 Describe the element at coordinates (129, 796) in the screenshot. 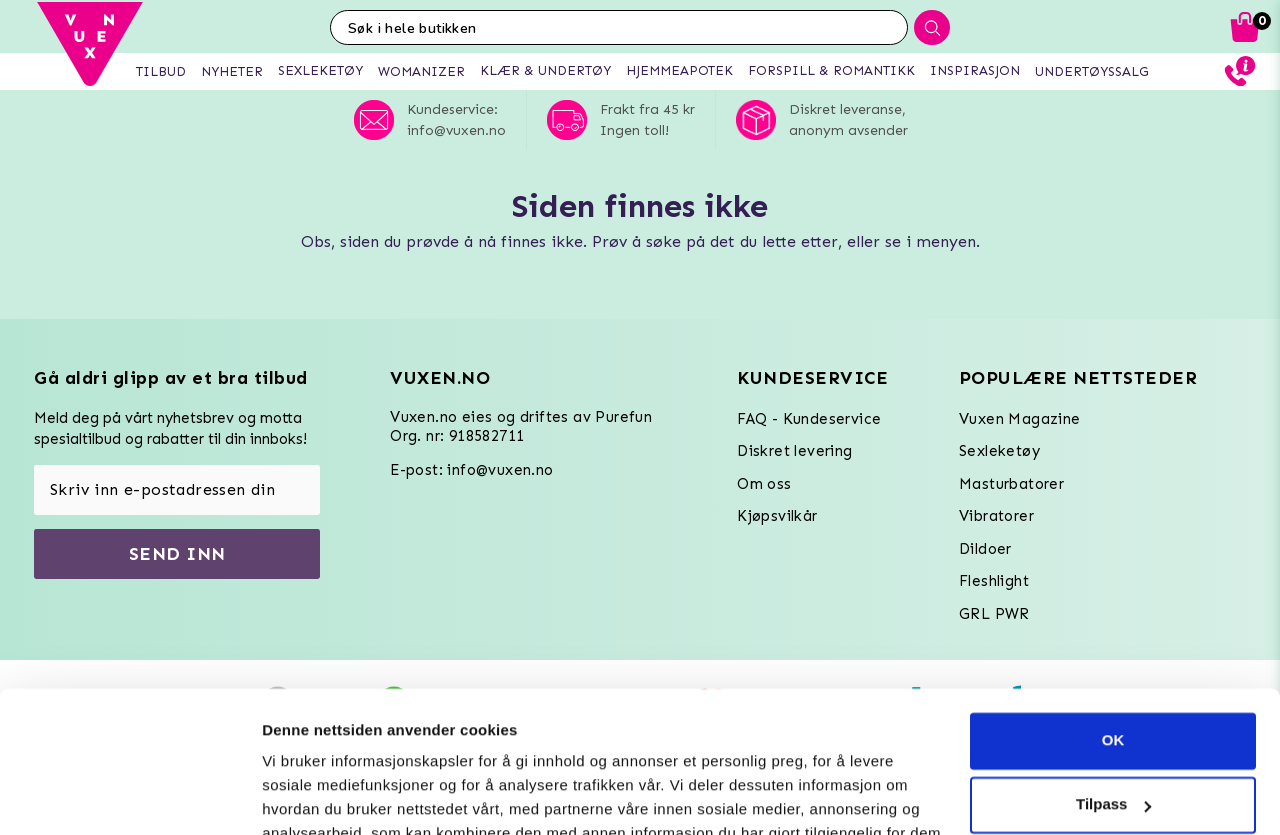

I see `[Usercentrics Cookiebot - opens in a new window]` at that location.